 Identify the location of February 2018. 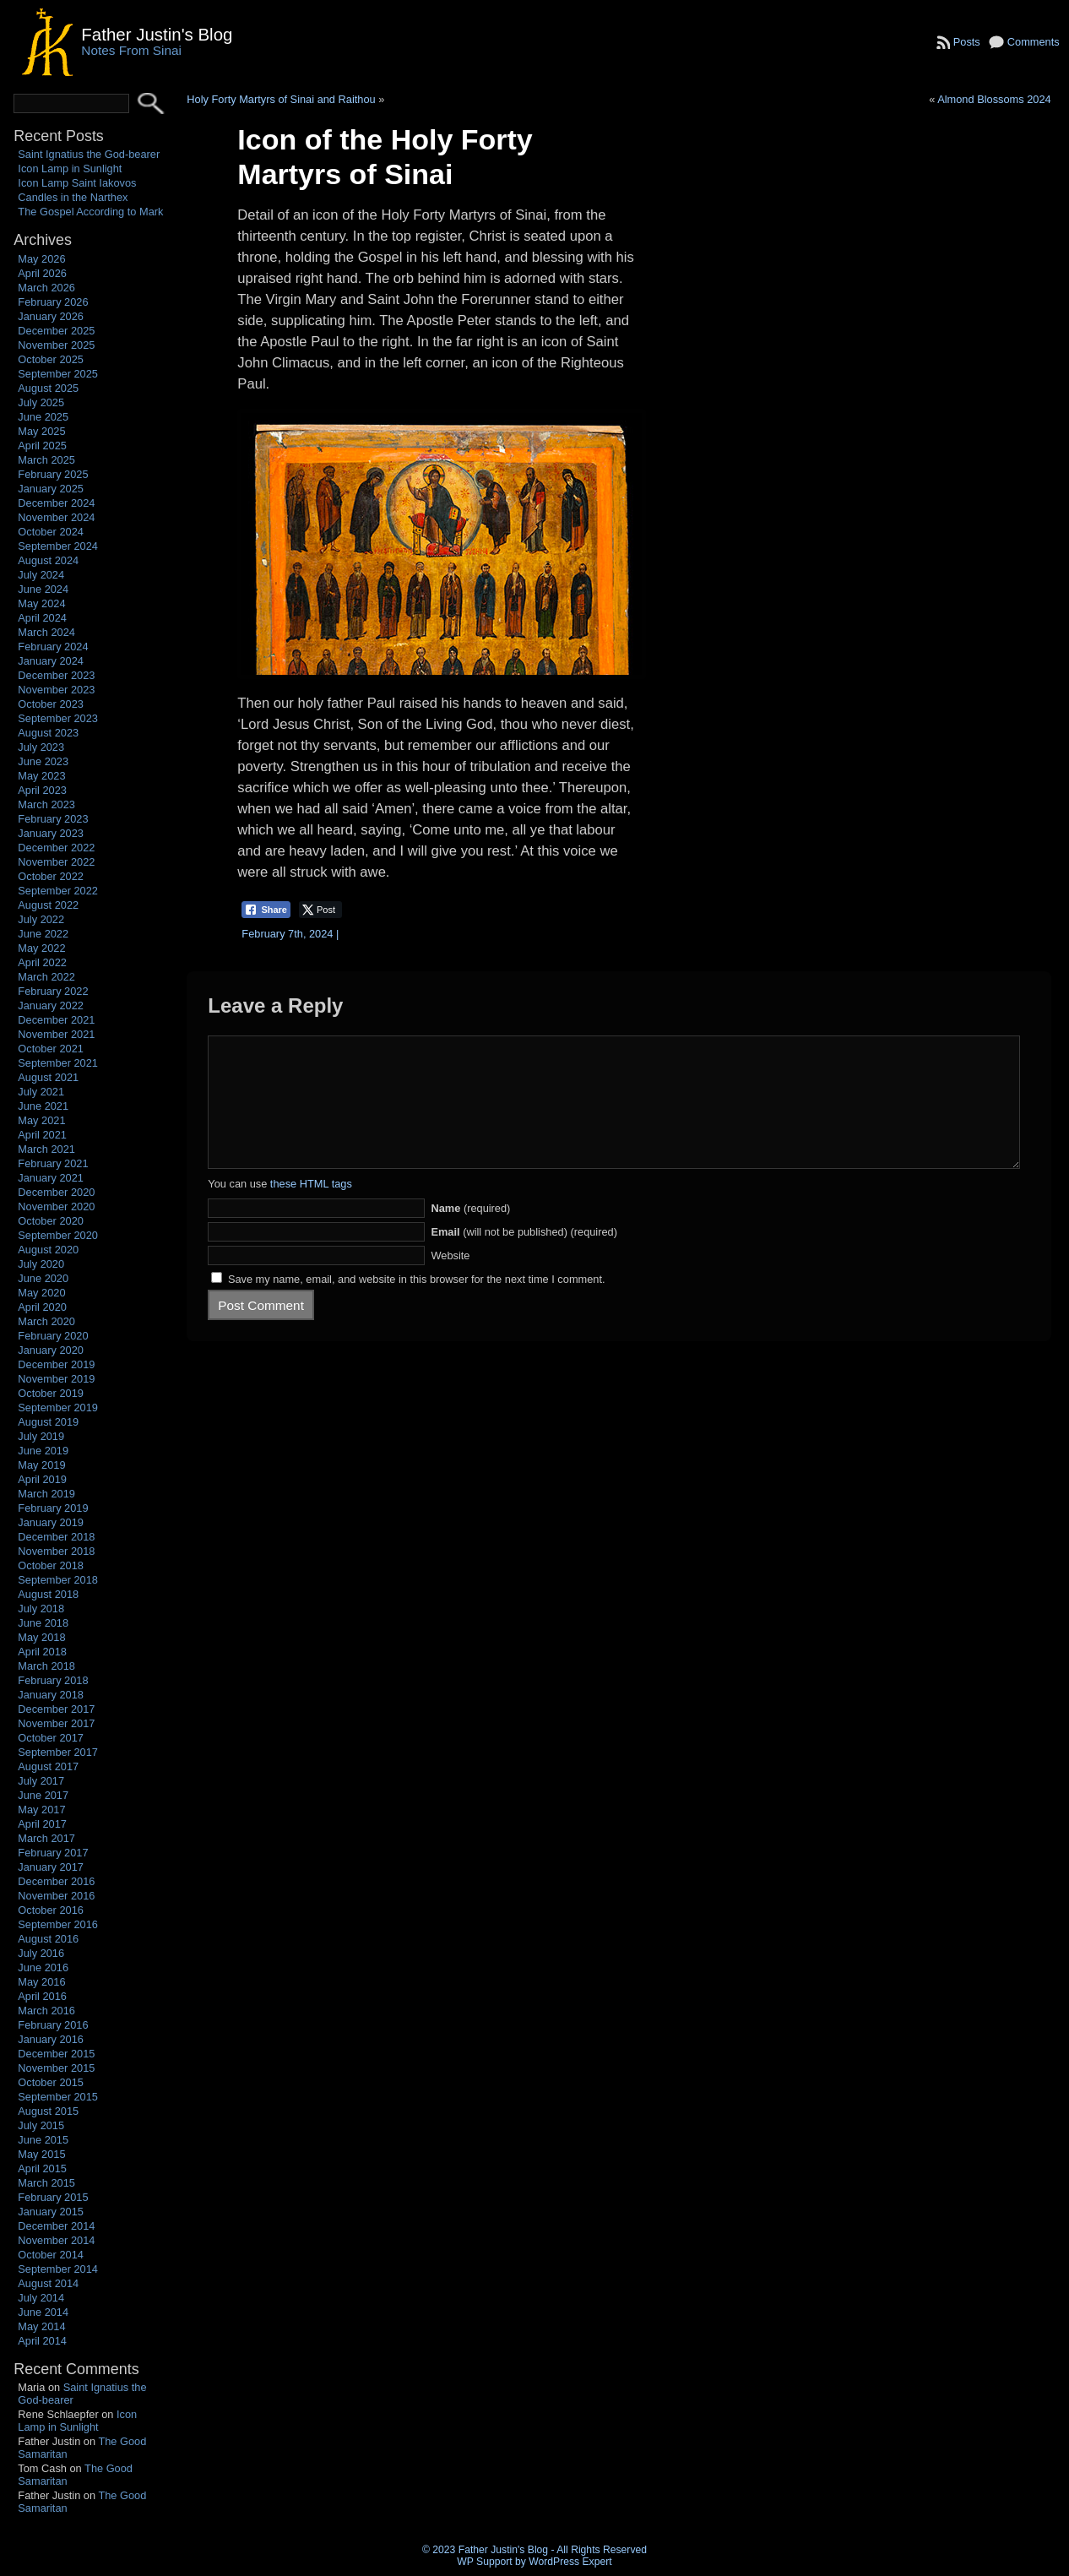
(53, 1680).